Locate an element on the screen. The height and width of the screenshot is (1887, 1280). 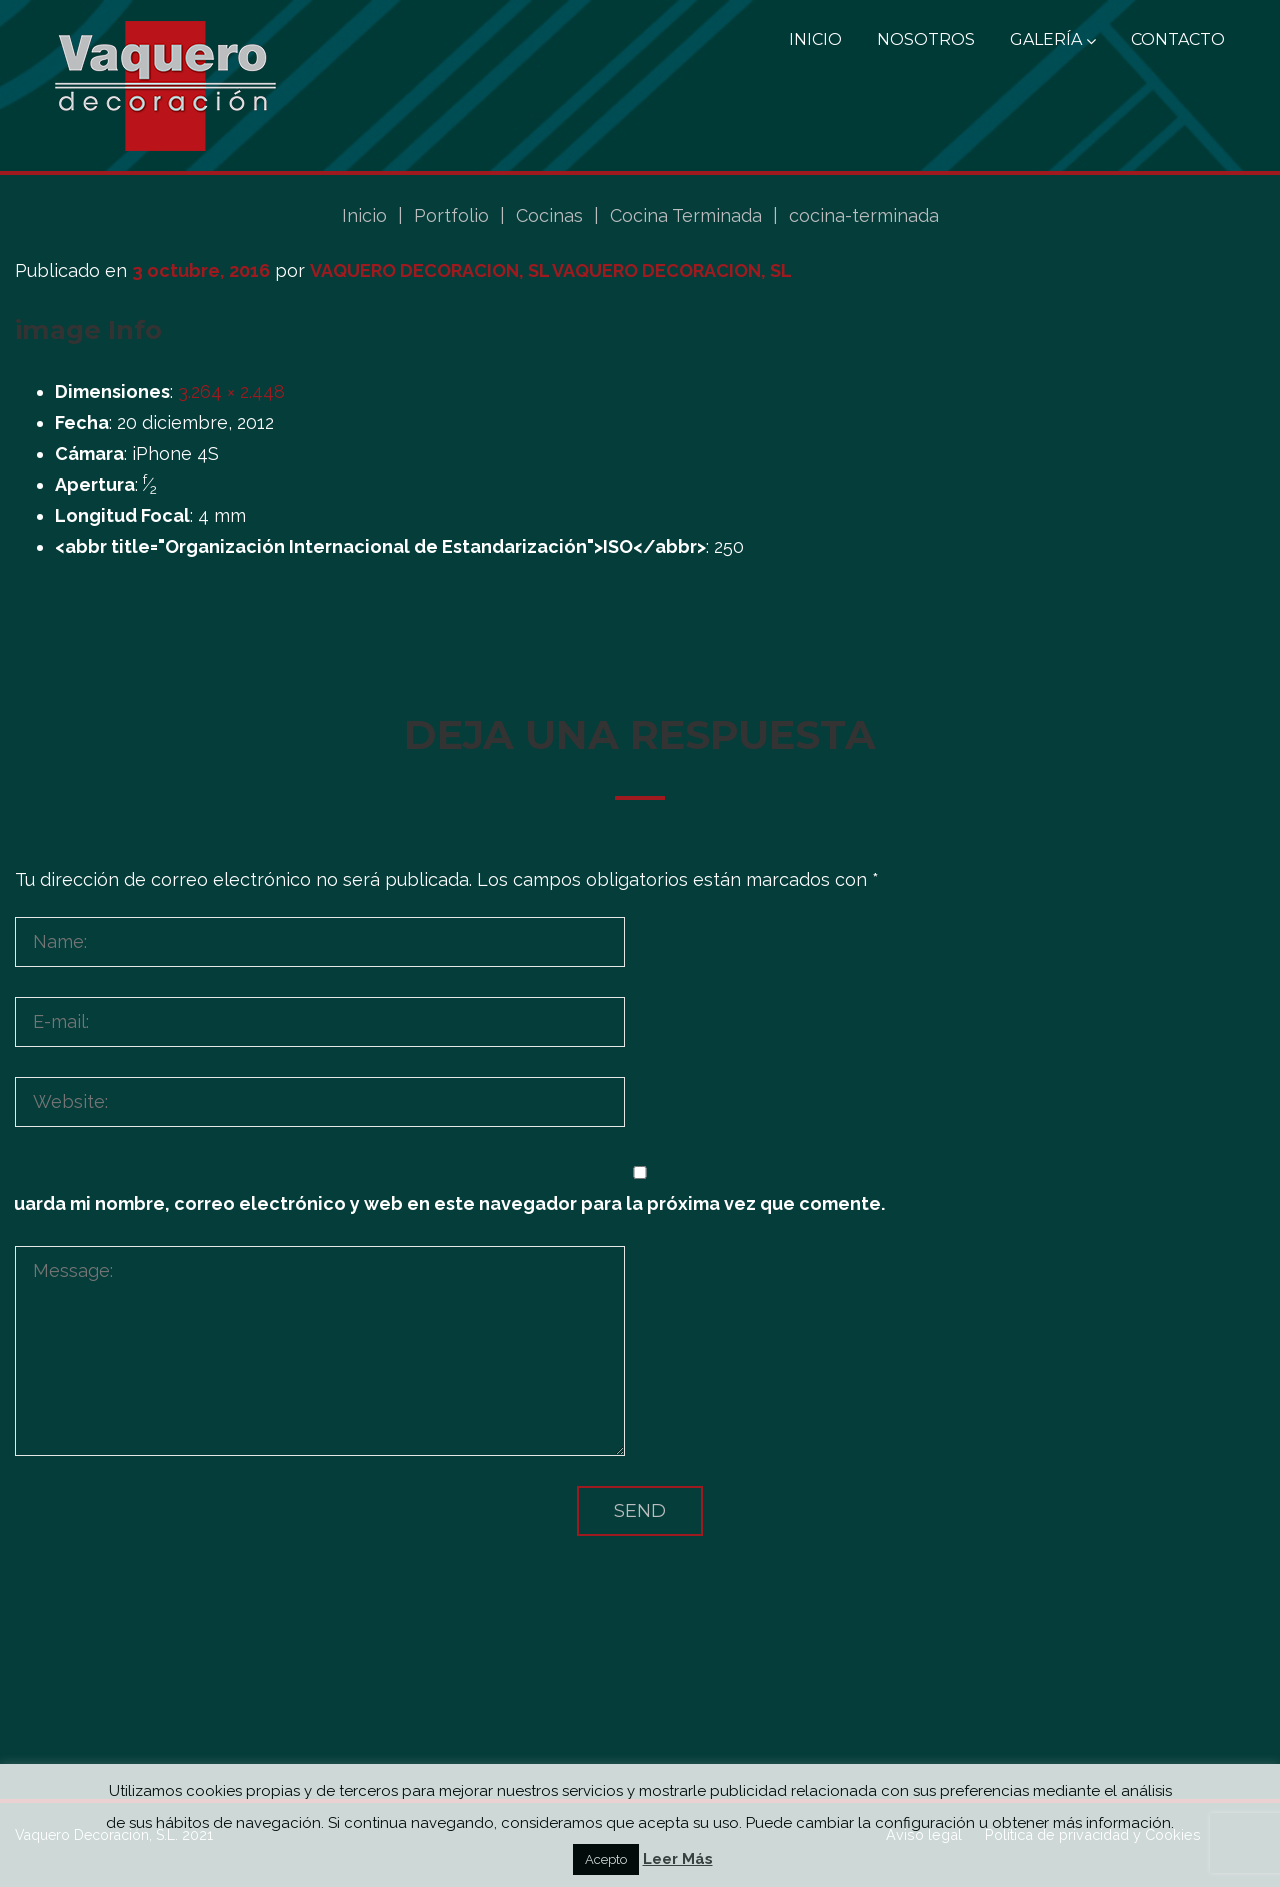
Contacto is located at coordinates (1178, 39).